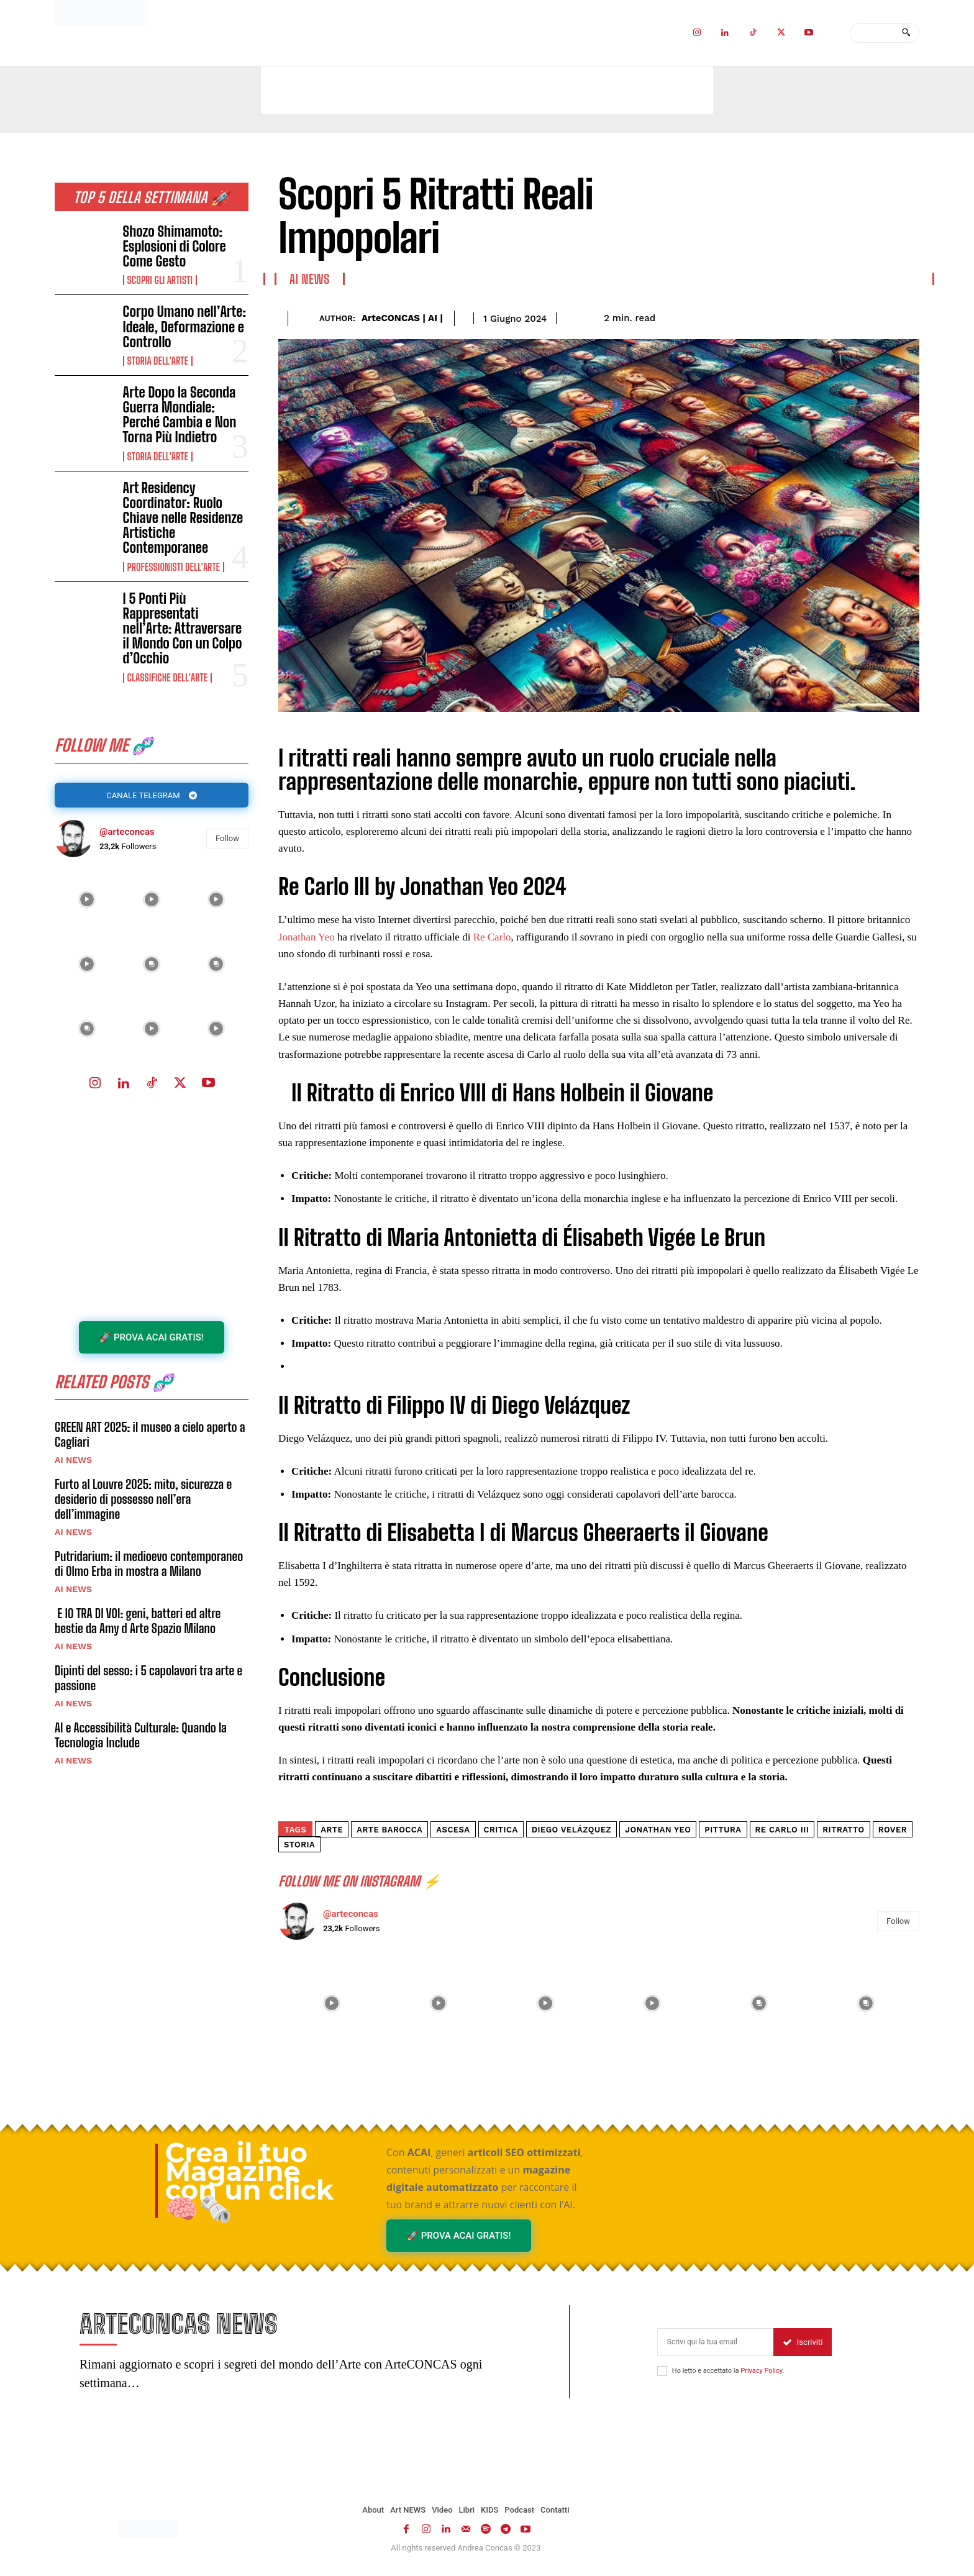 This screenshot has width=974, height=2576. I want to click on arte barocca, so click(389, 1829).